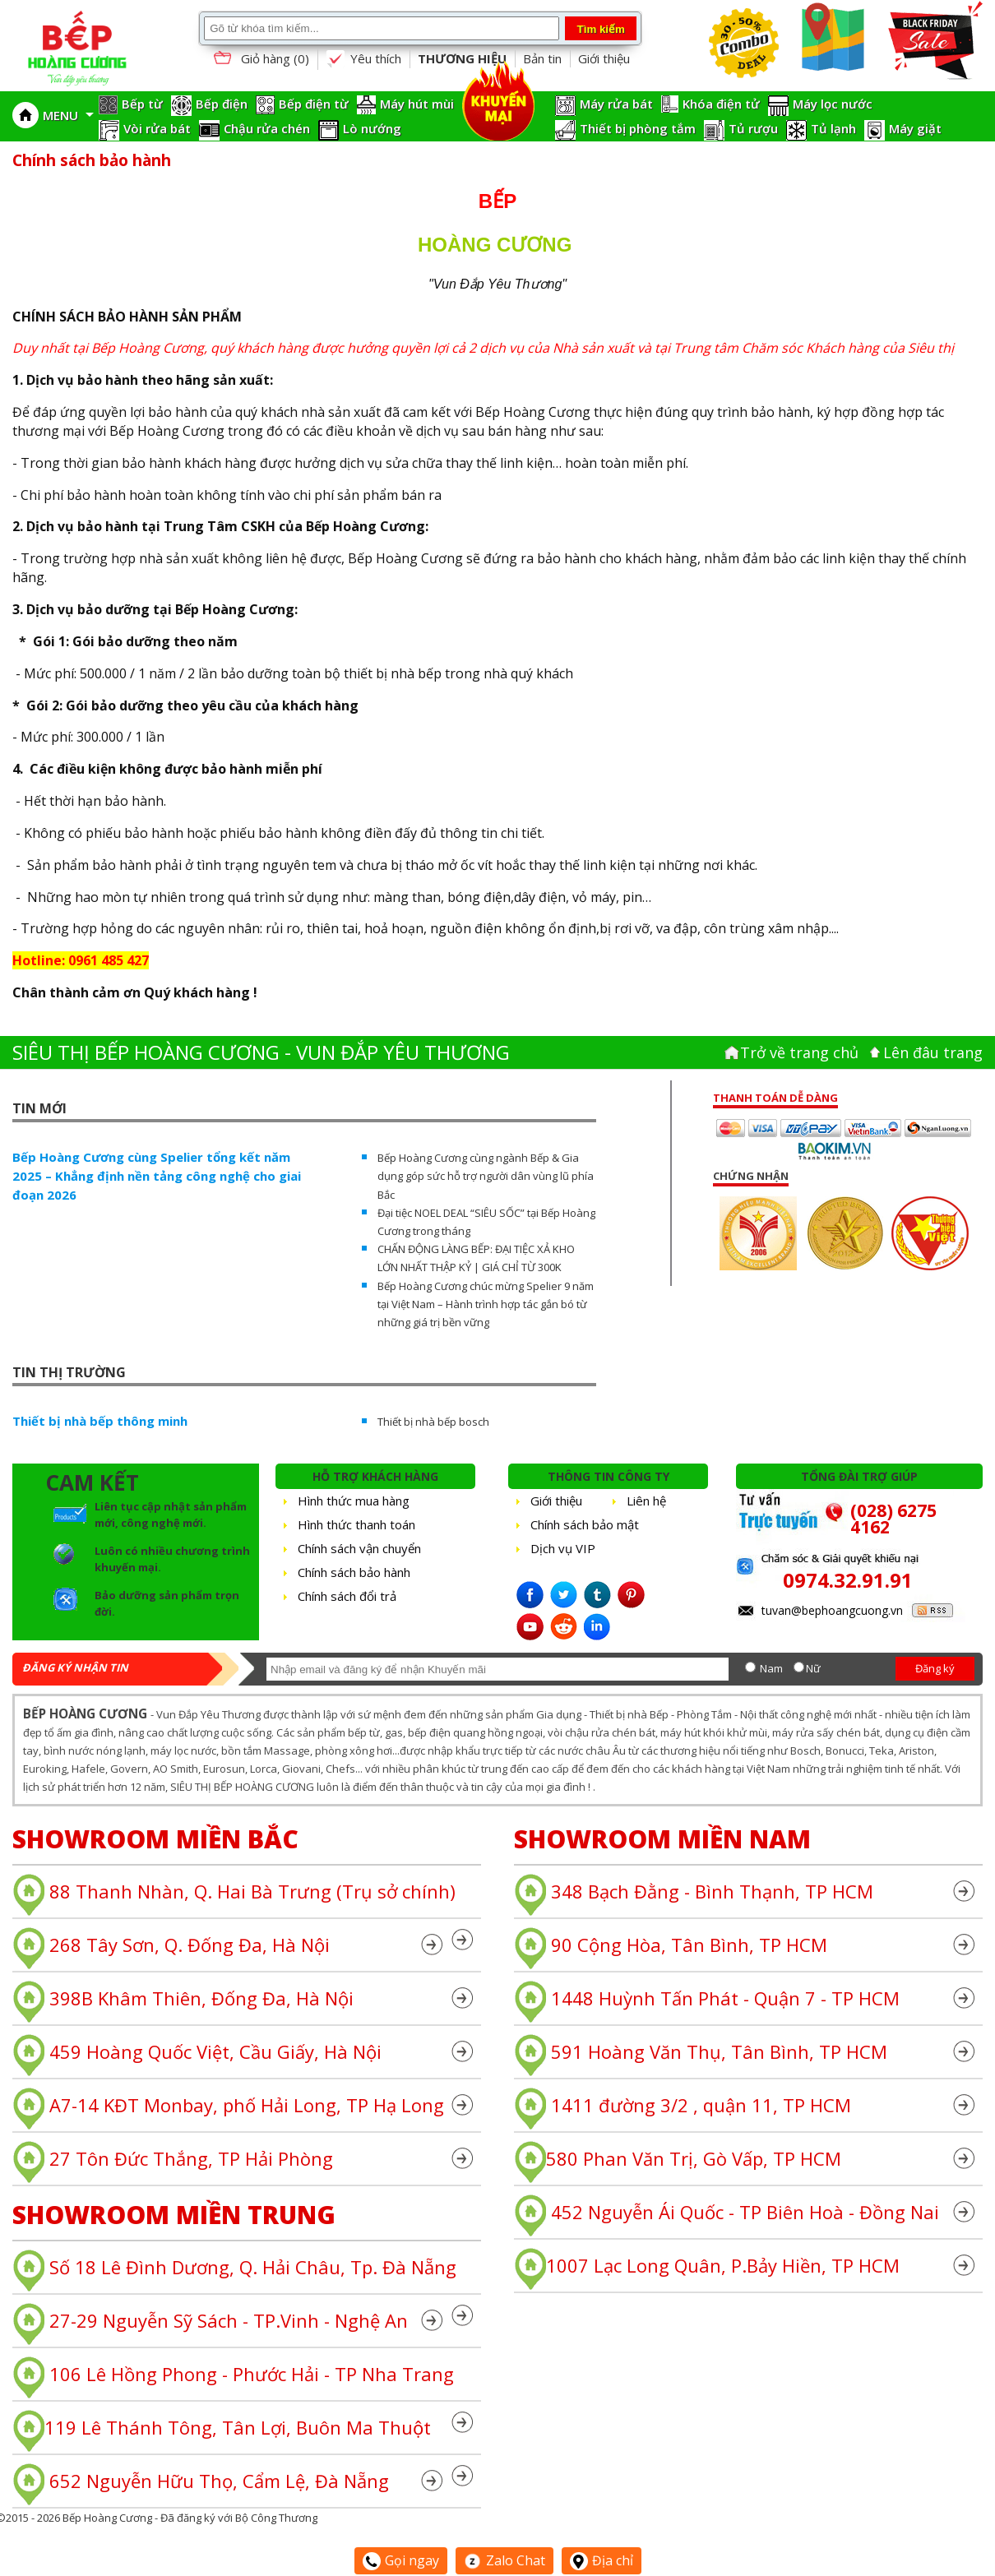  What do you see at coordinates (646, 1500) in the screenshot?
I see `Liên hệ` at bounding box center [646, 1500].